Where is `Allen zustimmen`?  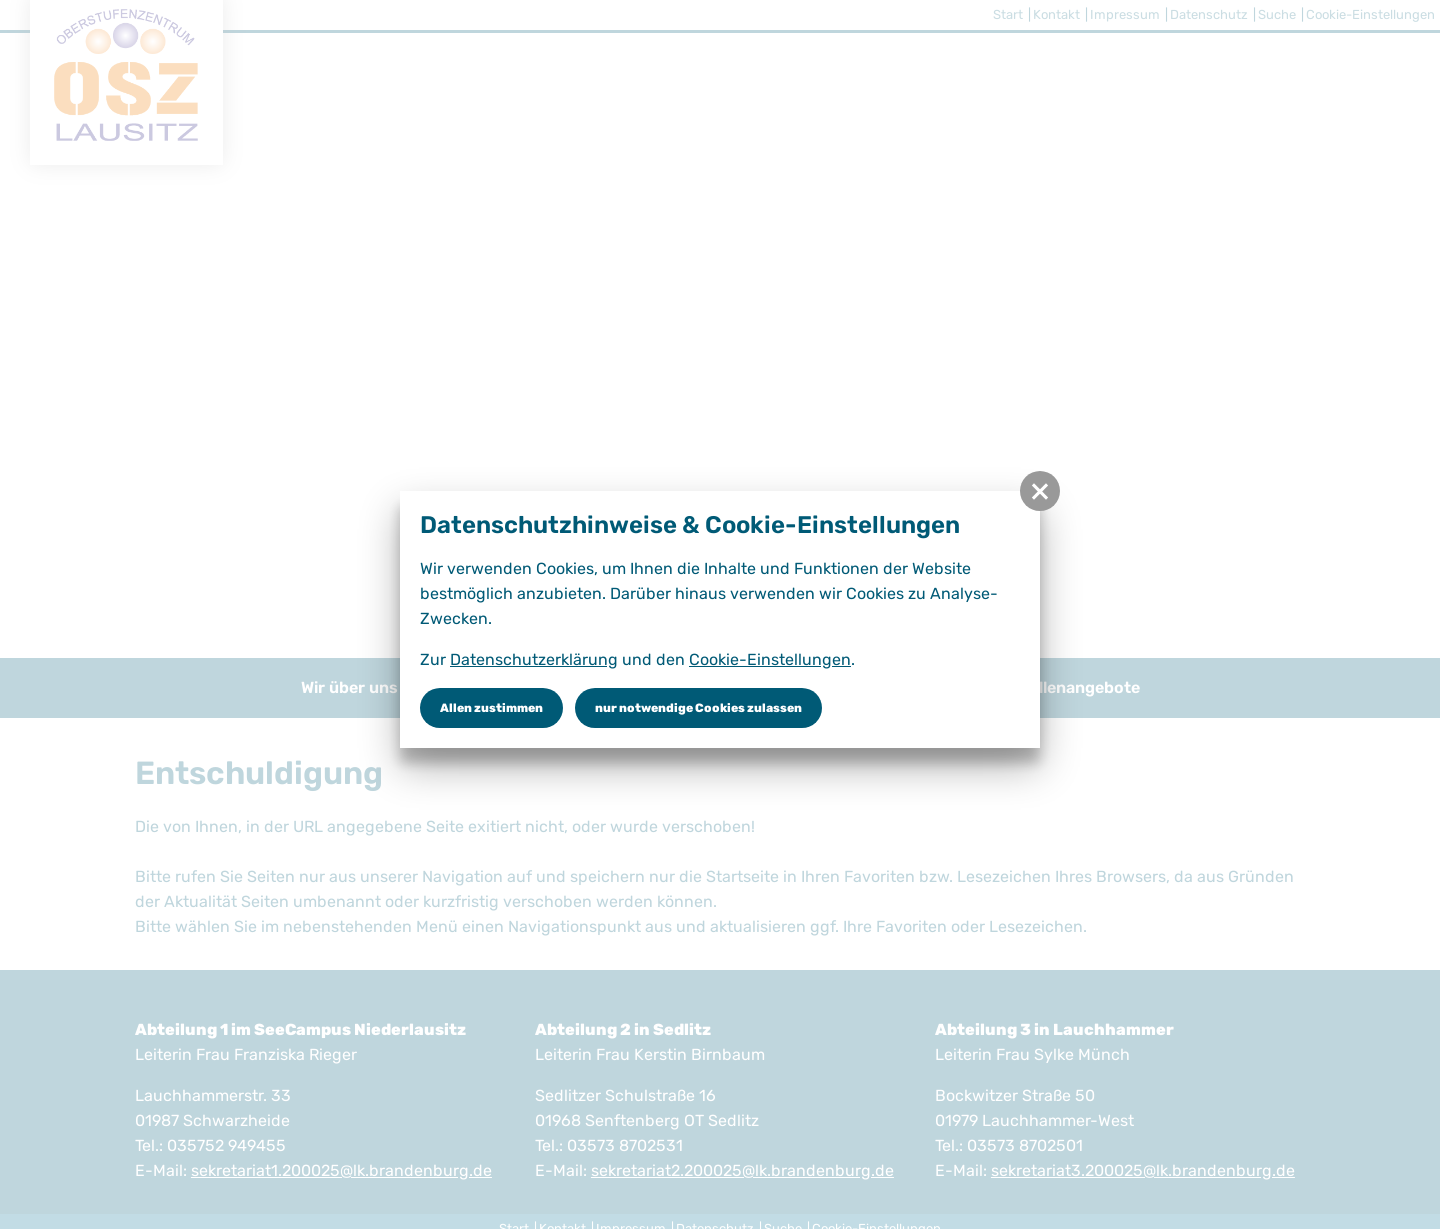 Allen zustimmen is located at coordinates (491, 708).